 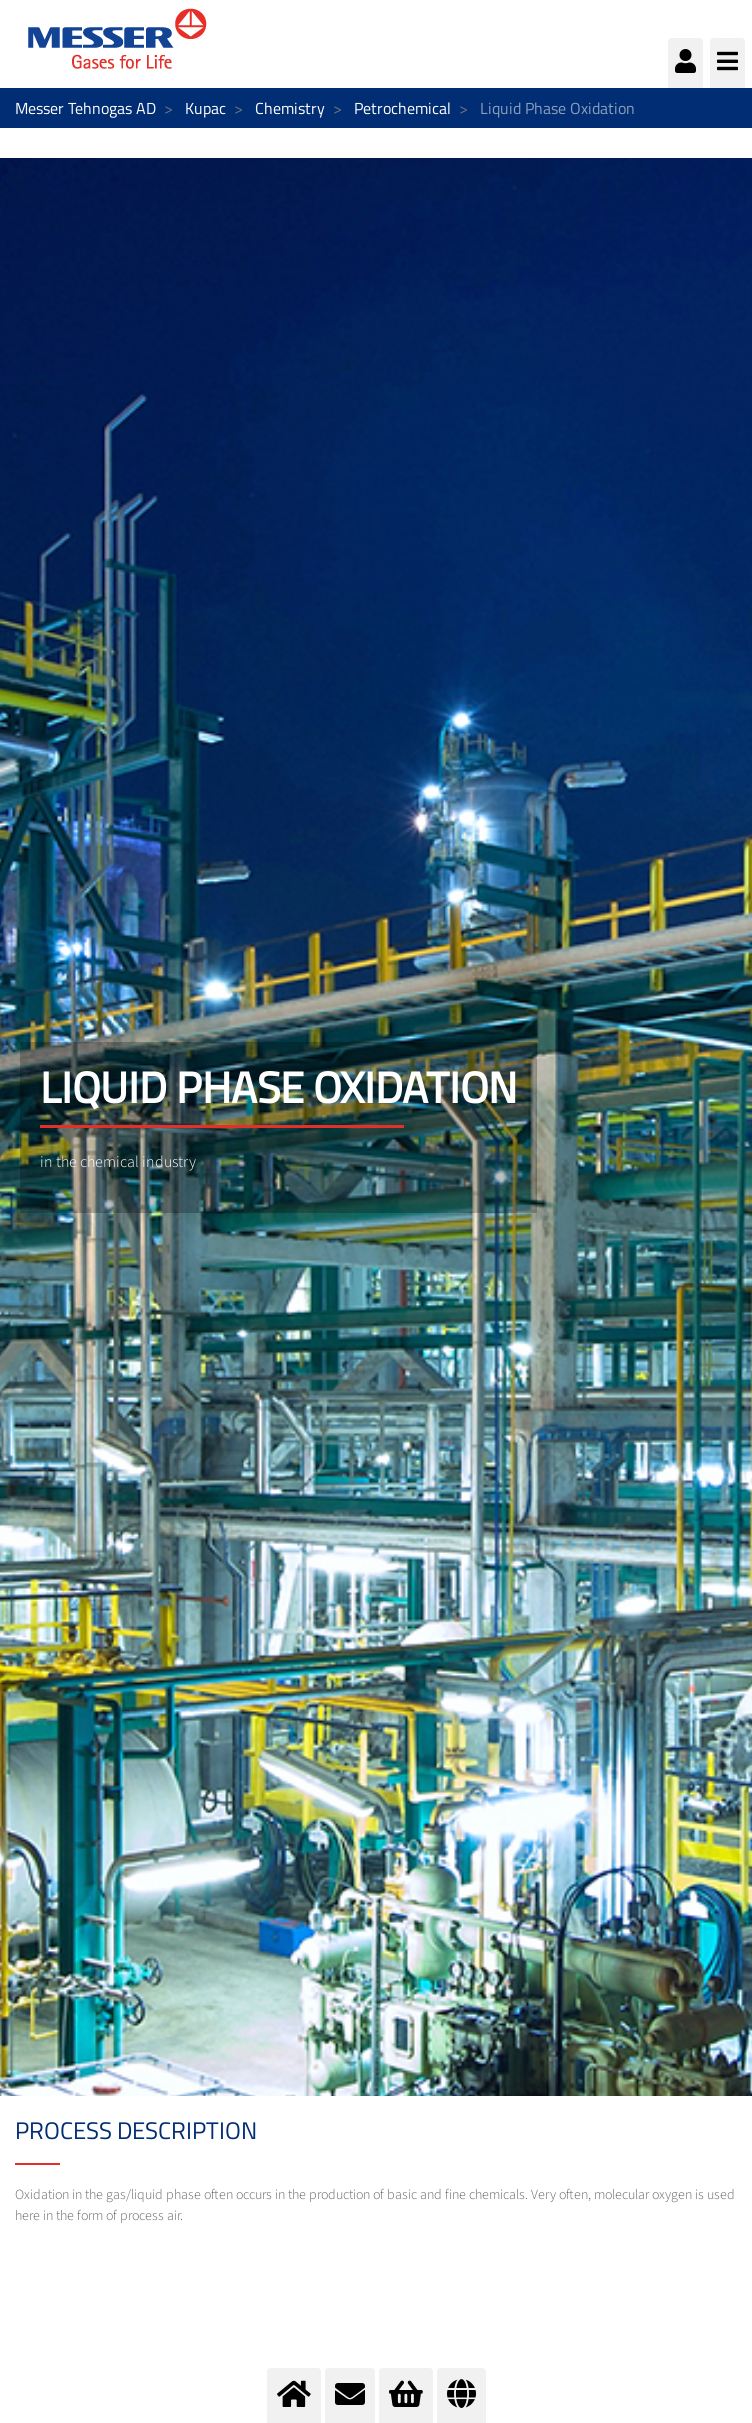 I want to click on Petrochemical, so click(x=402, y=108).